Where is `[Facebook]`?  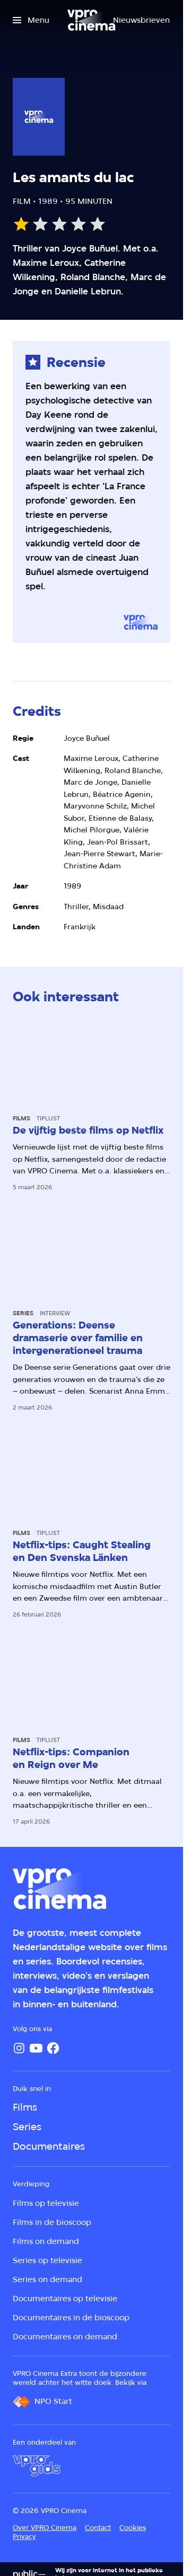
[Facebook] is located at coordinates (53, 2048).